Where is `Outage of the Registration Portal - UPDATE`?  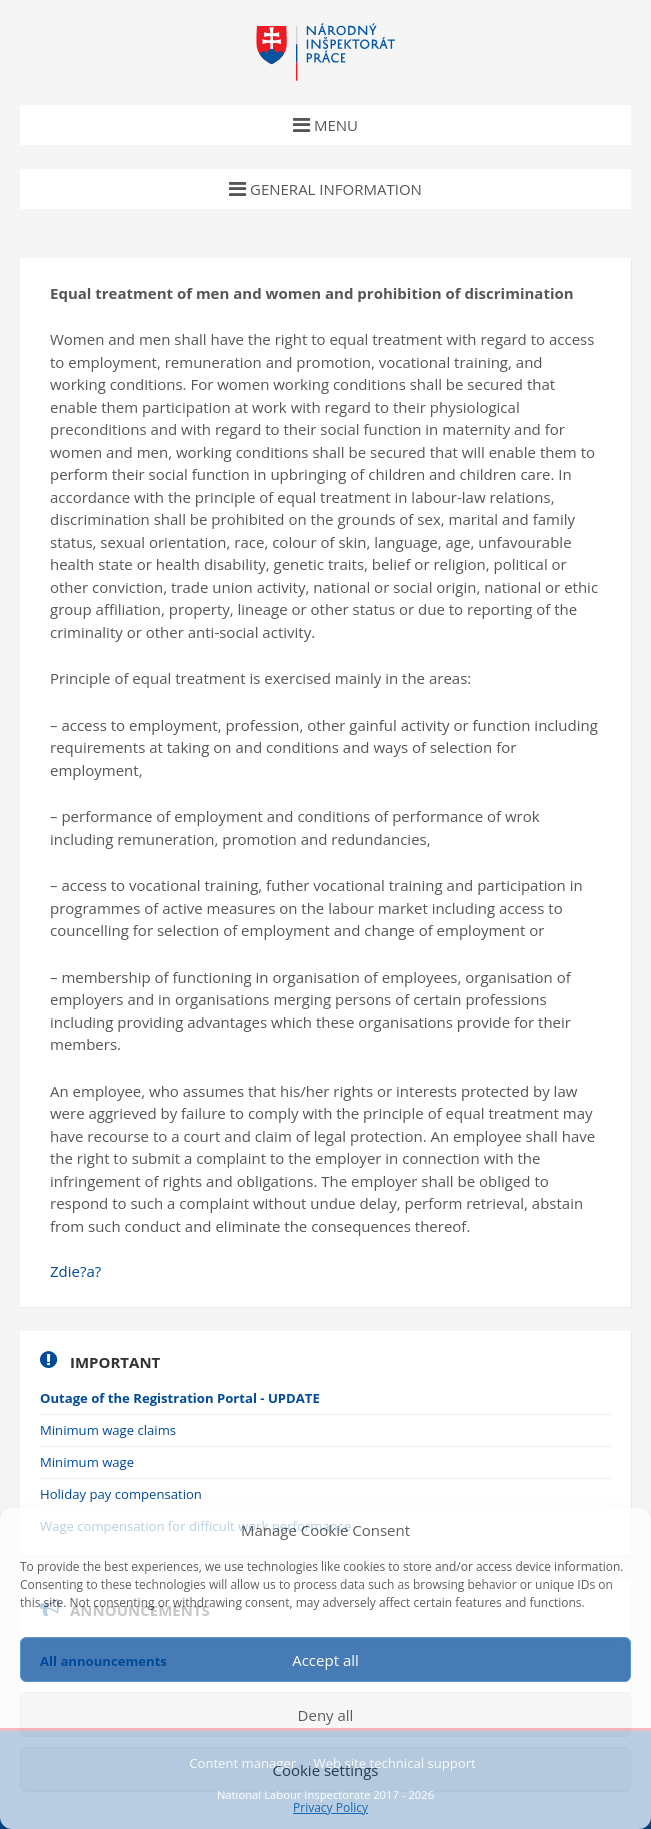
Outage of the Registration Portal - UPDATE is located at coordinates (180, 1398).